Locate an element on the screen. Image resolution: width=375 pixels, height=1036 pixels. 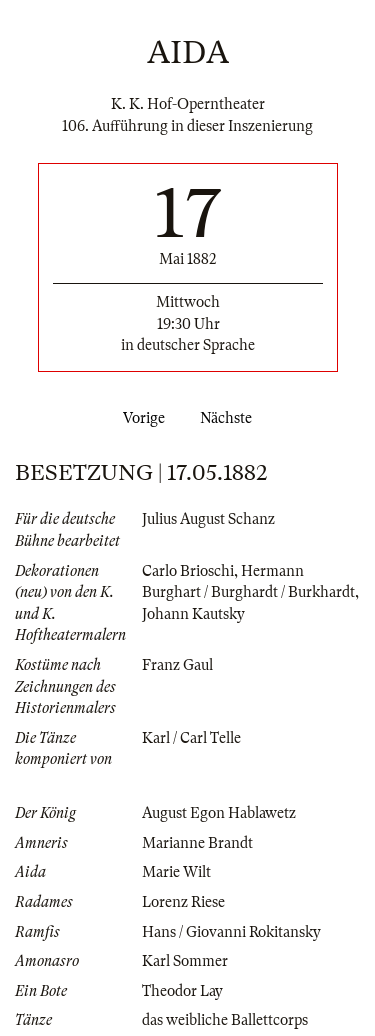
Carlo Brioschi is located at coordinates (188, 571).